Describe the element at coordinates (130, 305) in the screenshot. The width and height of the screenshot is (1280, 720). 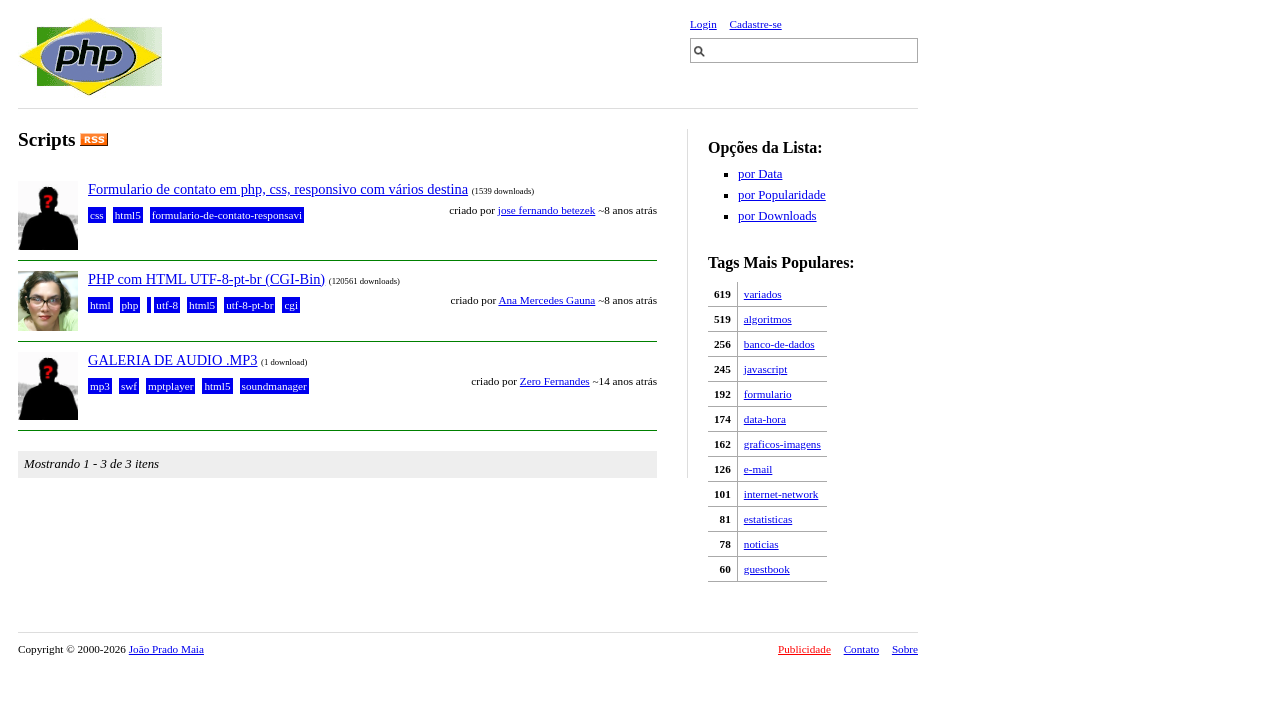
I see `php` at that location.